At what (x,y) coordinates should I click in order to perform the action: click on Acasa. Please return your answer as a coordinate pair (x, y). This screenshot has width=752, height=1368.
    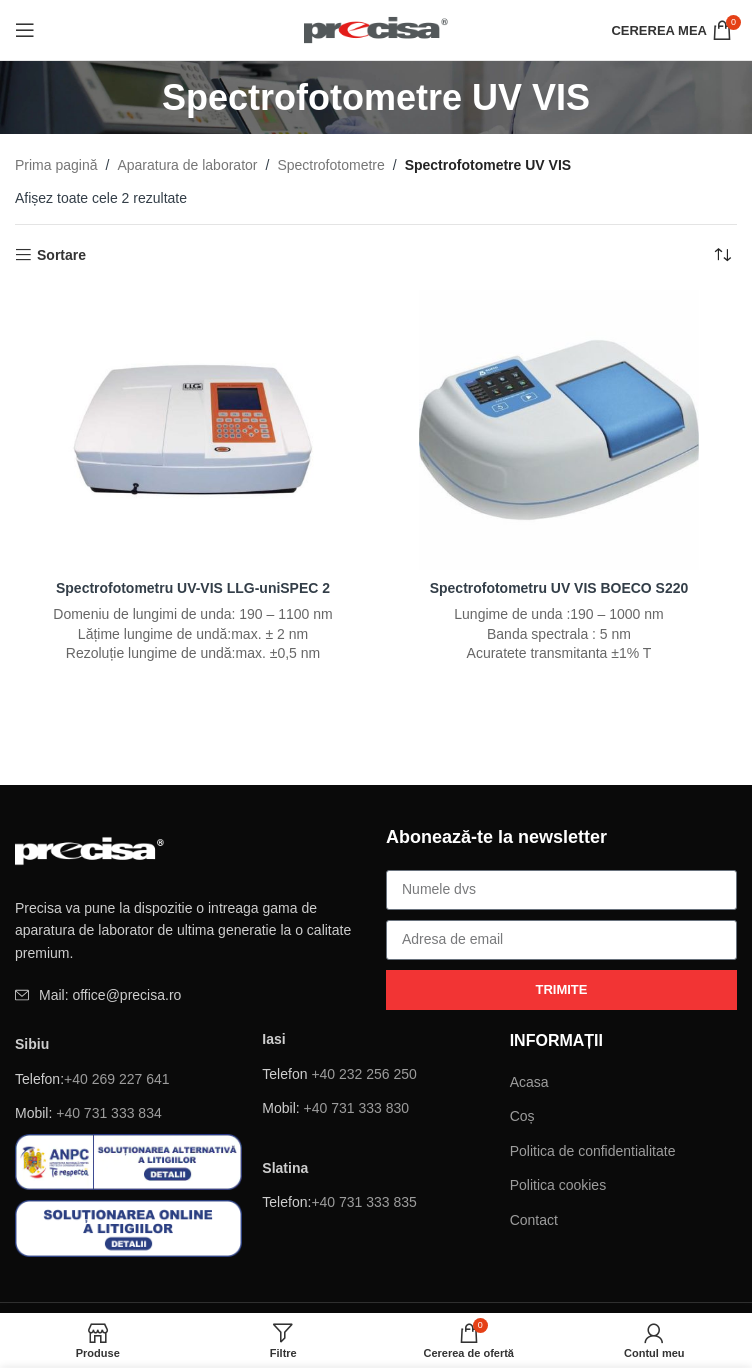
    Looking at the image, I should click on (529, 1082).